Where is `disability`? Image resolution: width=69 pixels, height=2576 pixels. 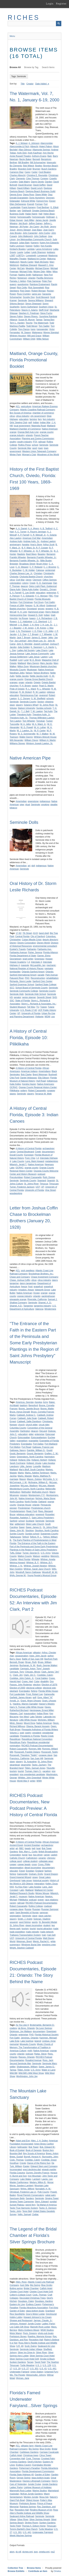
disability is located at coordinates (44, 1681).